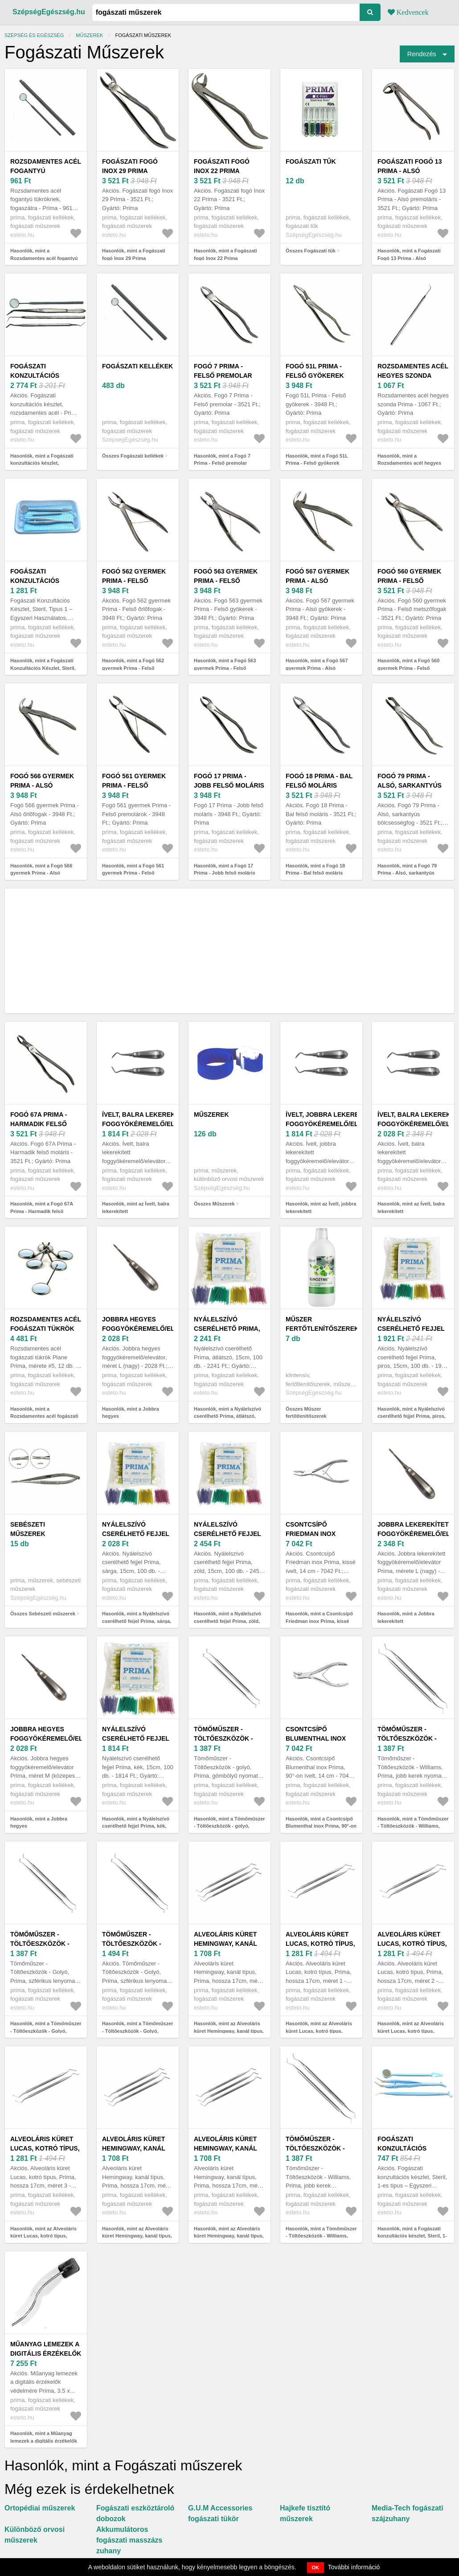 The height and width of the screenshot is (2576, 459). I want to click on Fogó 67A Prima - Harmadik felső moláris, so click(38, 1124).